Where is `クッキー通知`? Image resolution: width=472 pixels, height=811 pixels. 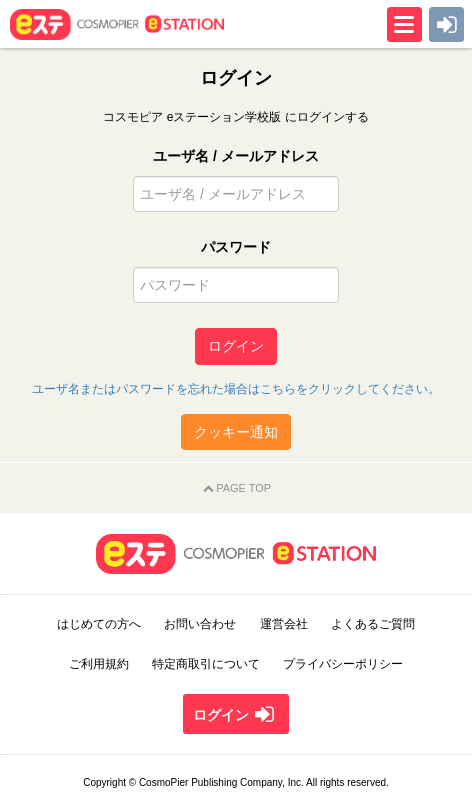
クッキー通知 is located at coordinates (236, 432).